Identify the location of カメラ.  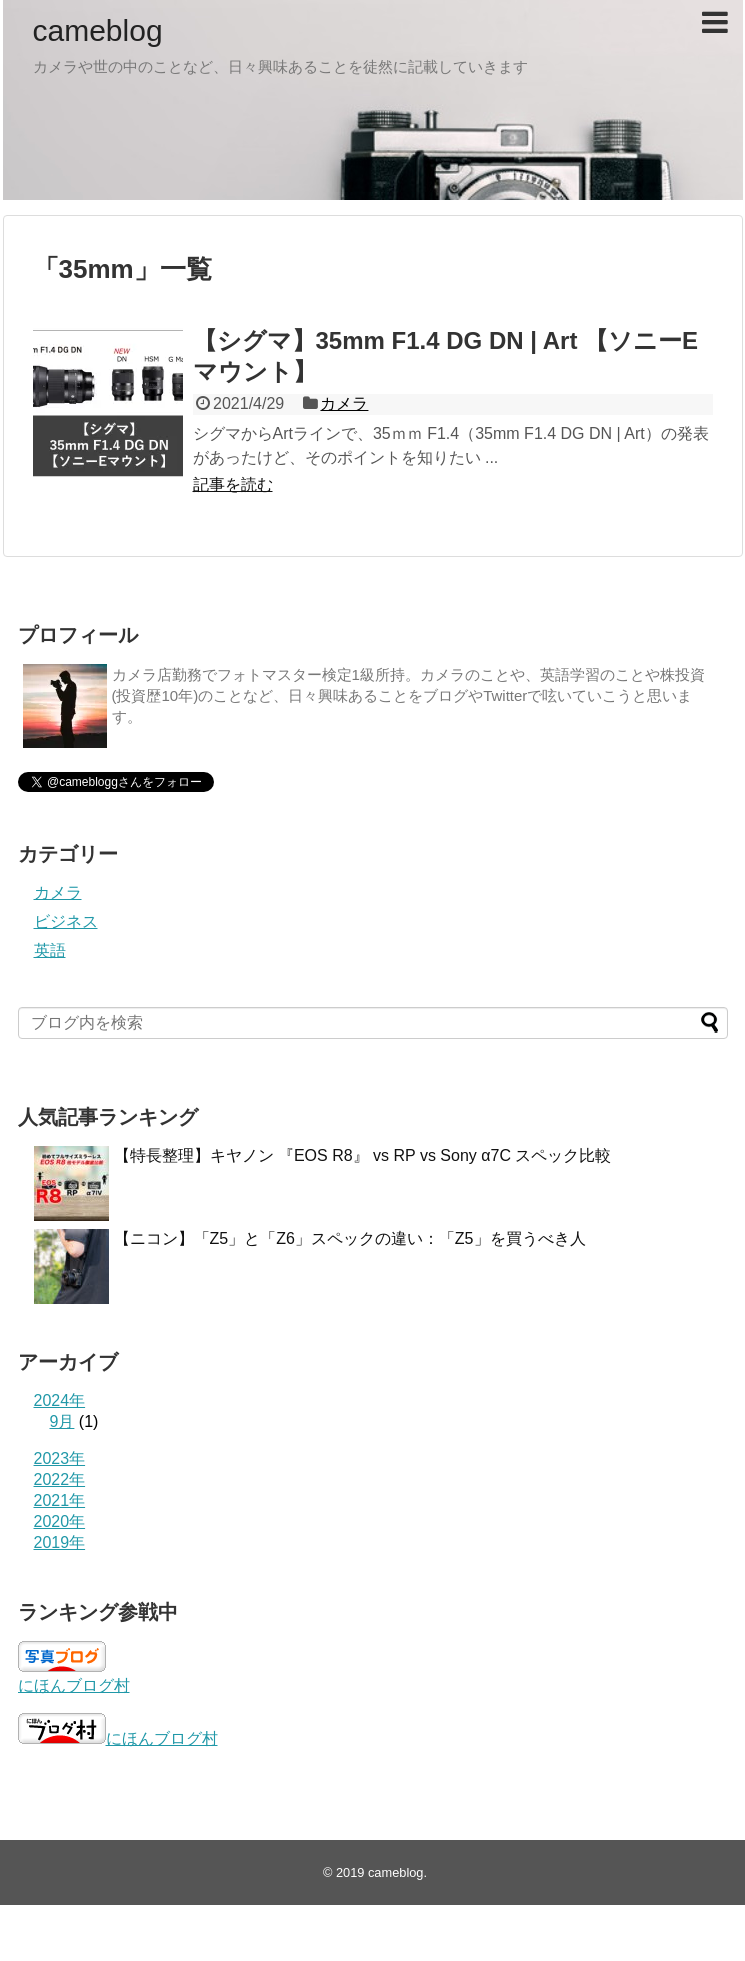
(344, 403).